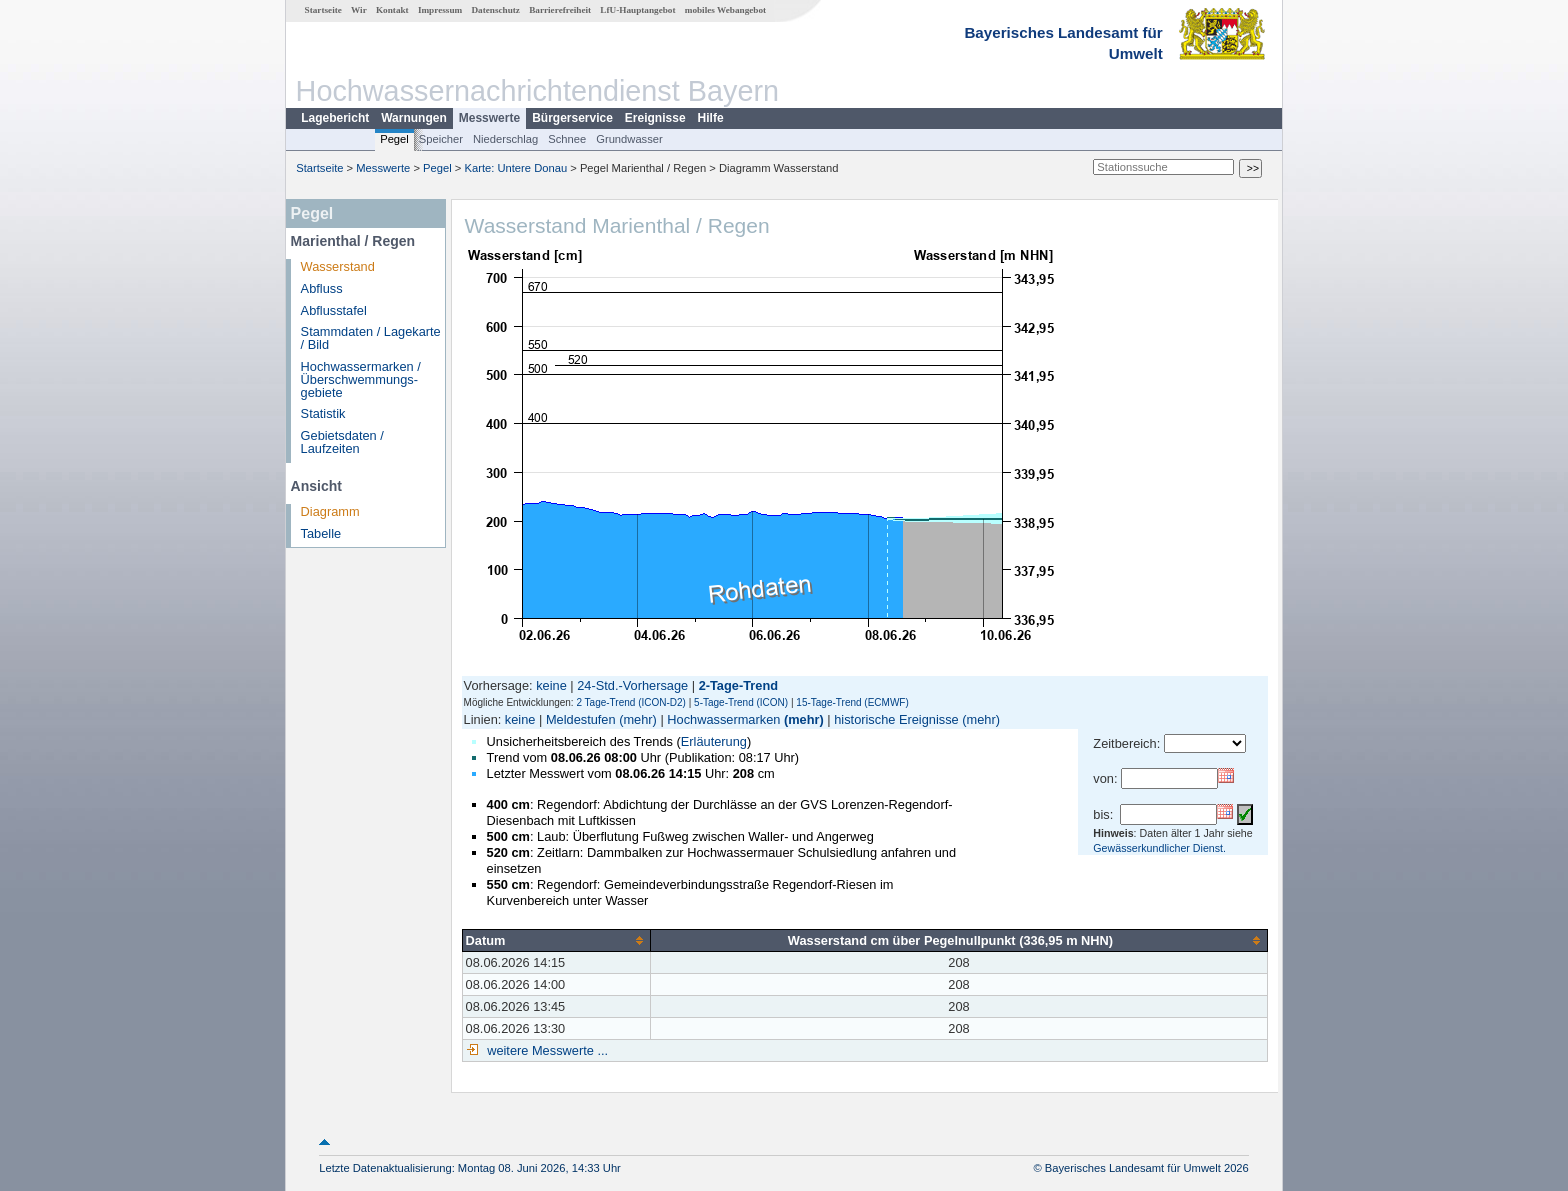  What do you see at coordinates (852, 702) in the screenshot?
I see `15-Tage-Trend (ECMWF)` at bounding box center [852, 702].